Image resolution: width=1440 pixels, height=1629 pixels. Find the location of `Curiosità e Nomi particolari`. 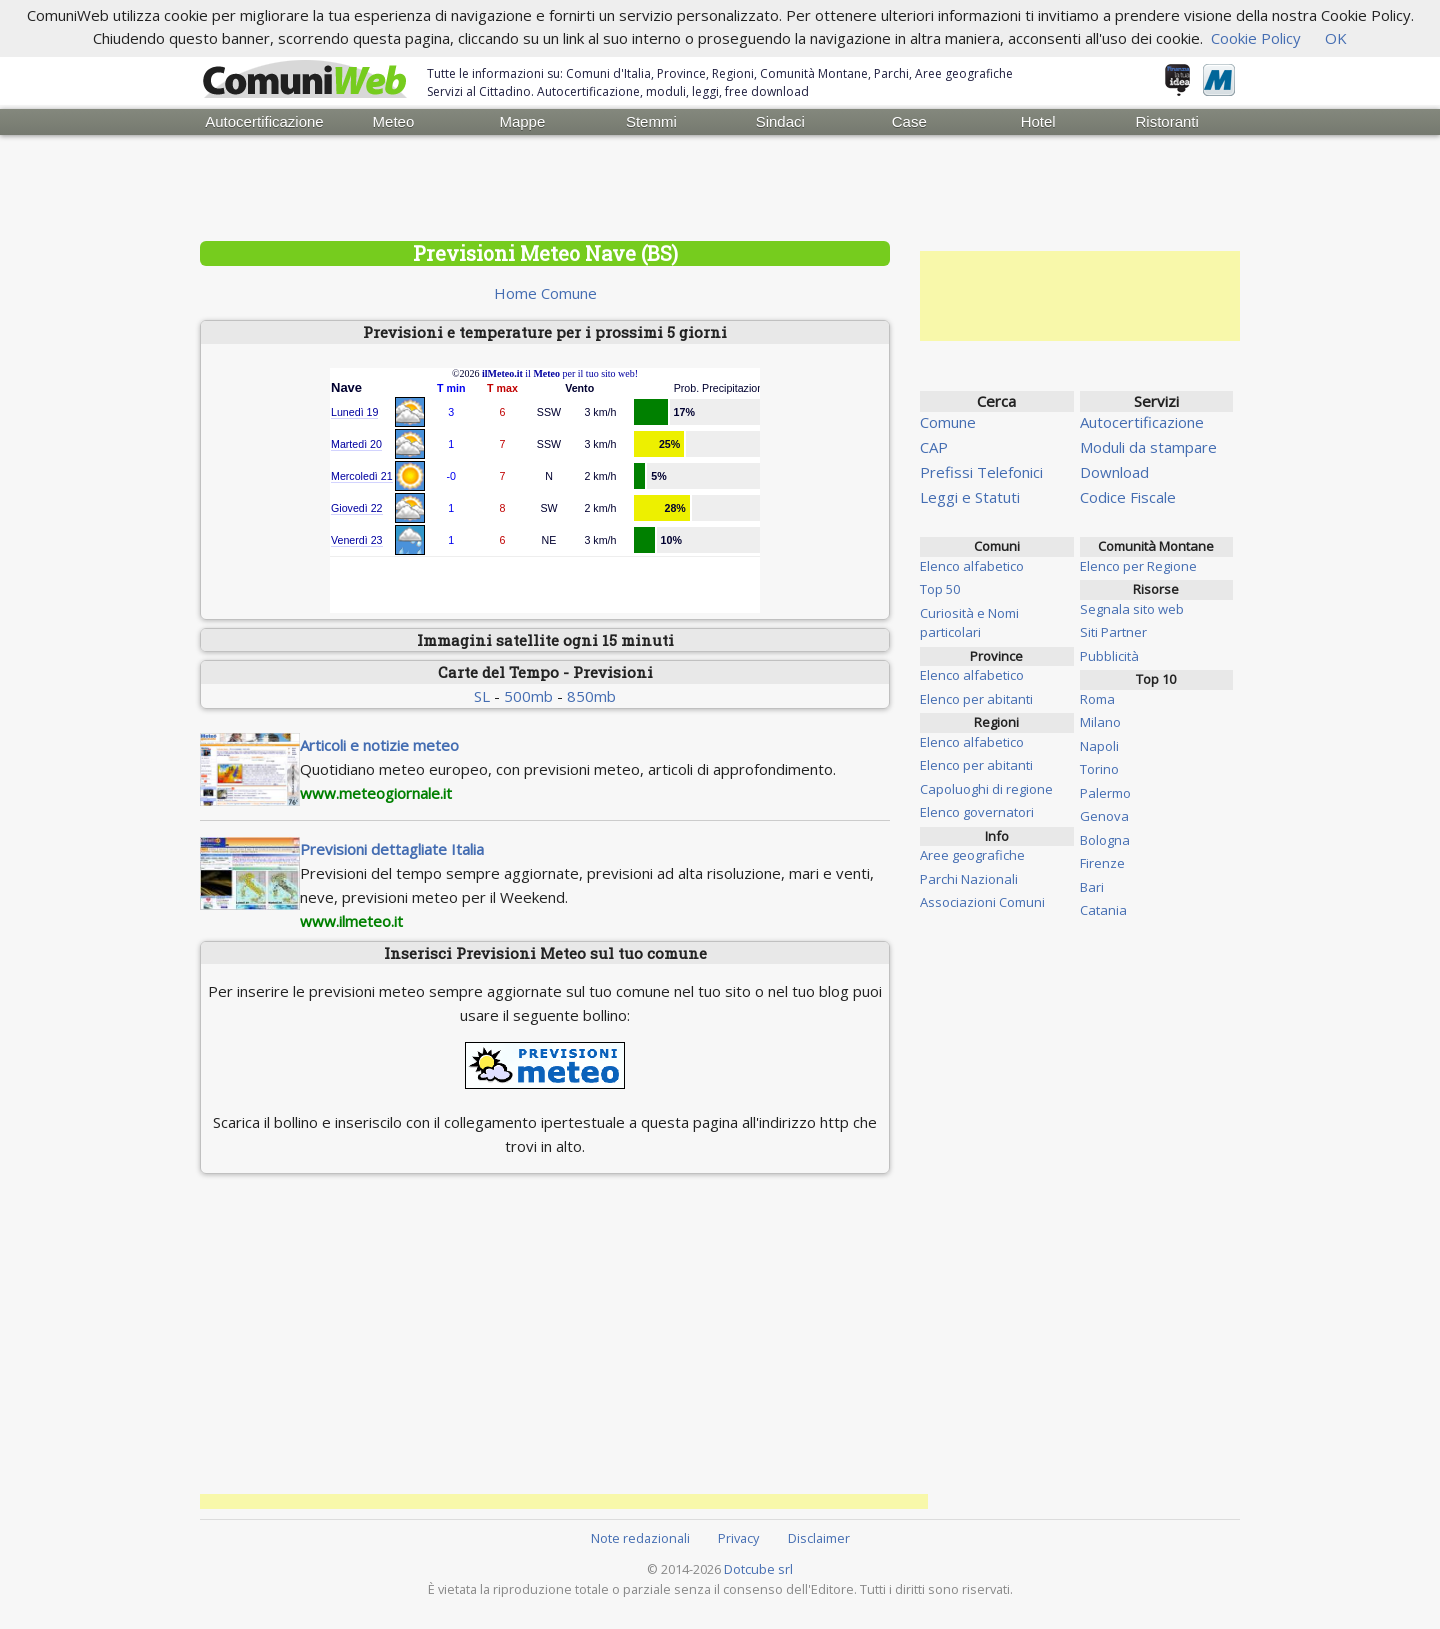

Curiosità e Nomi particolari is located at coordinates (969, 623).